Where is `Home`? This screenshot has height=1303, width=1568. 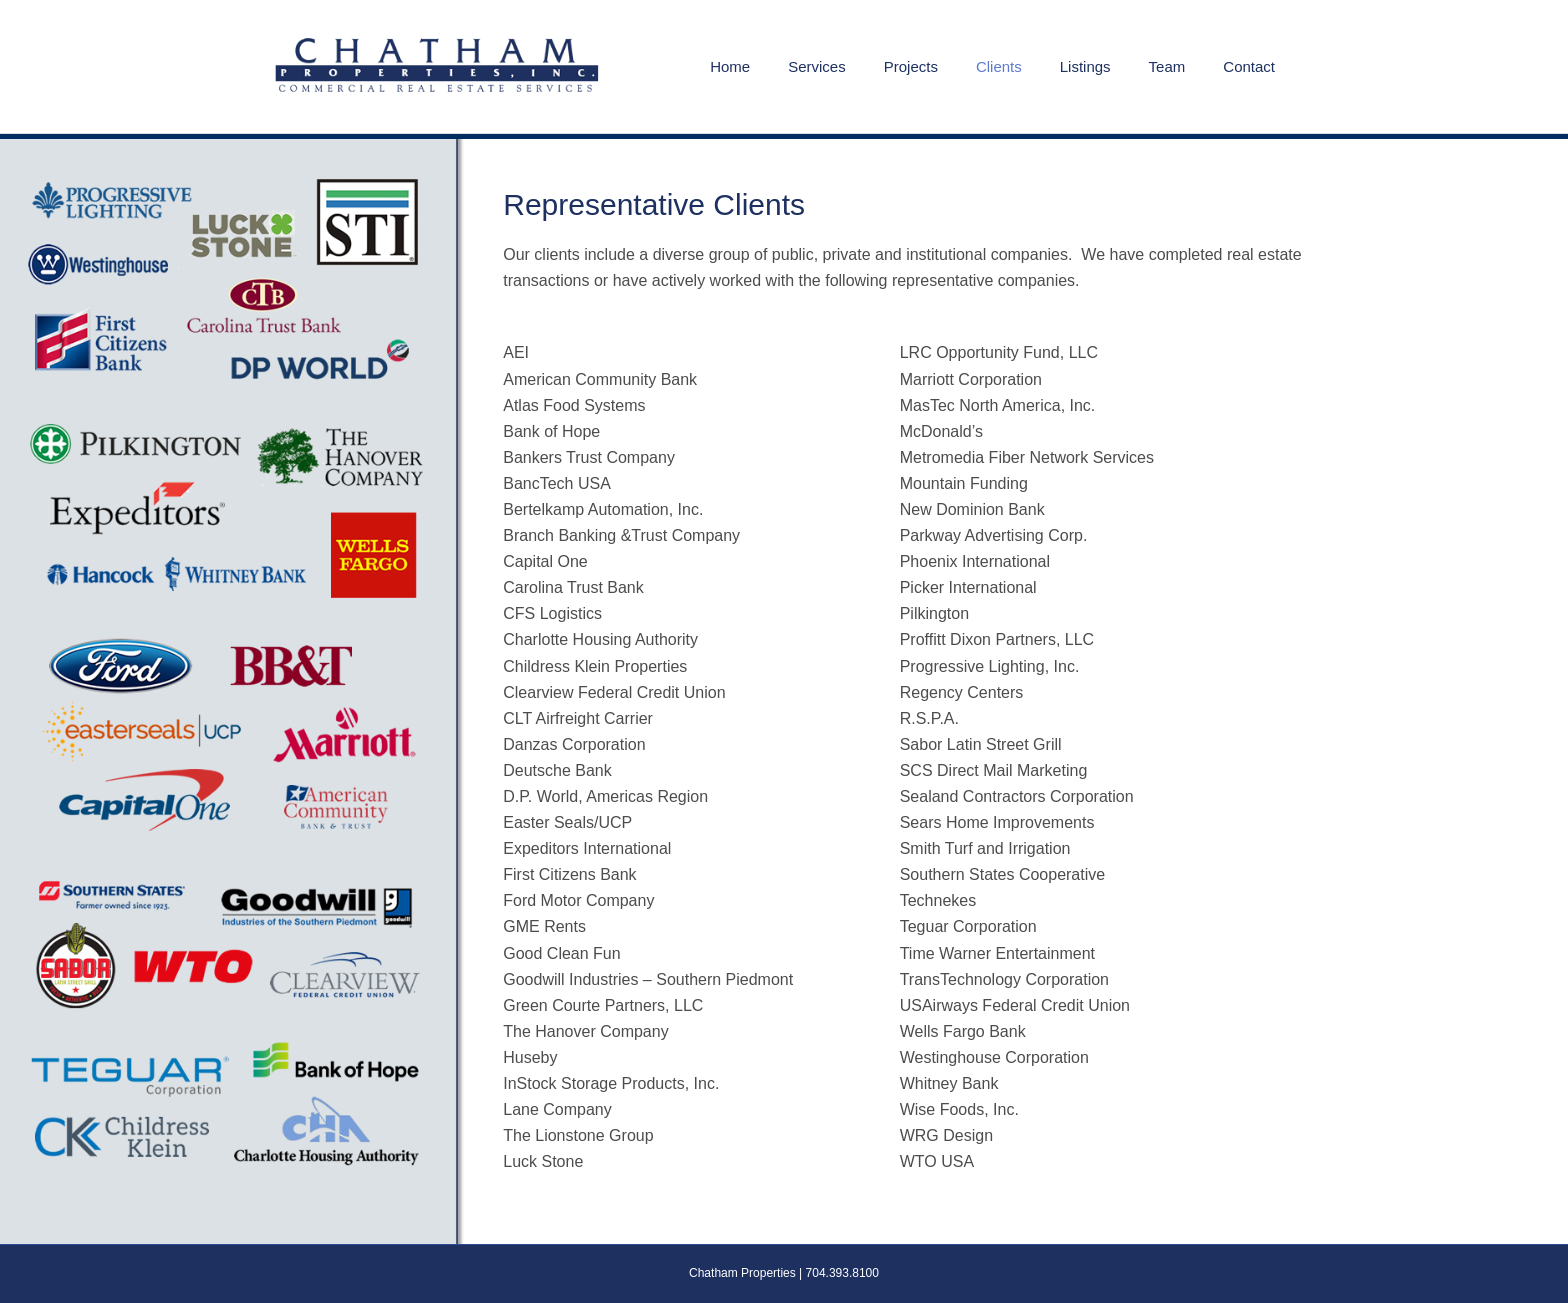 Home is located at coordinates (730, 66).